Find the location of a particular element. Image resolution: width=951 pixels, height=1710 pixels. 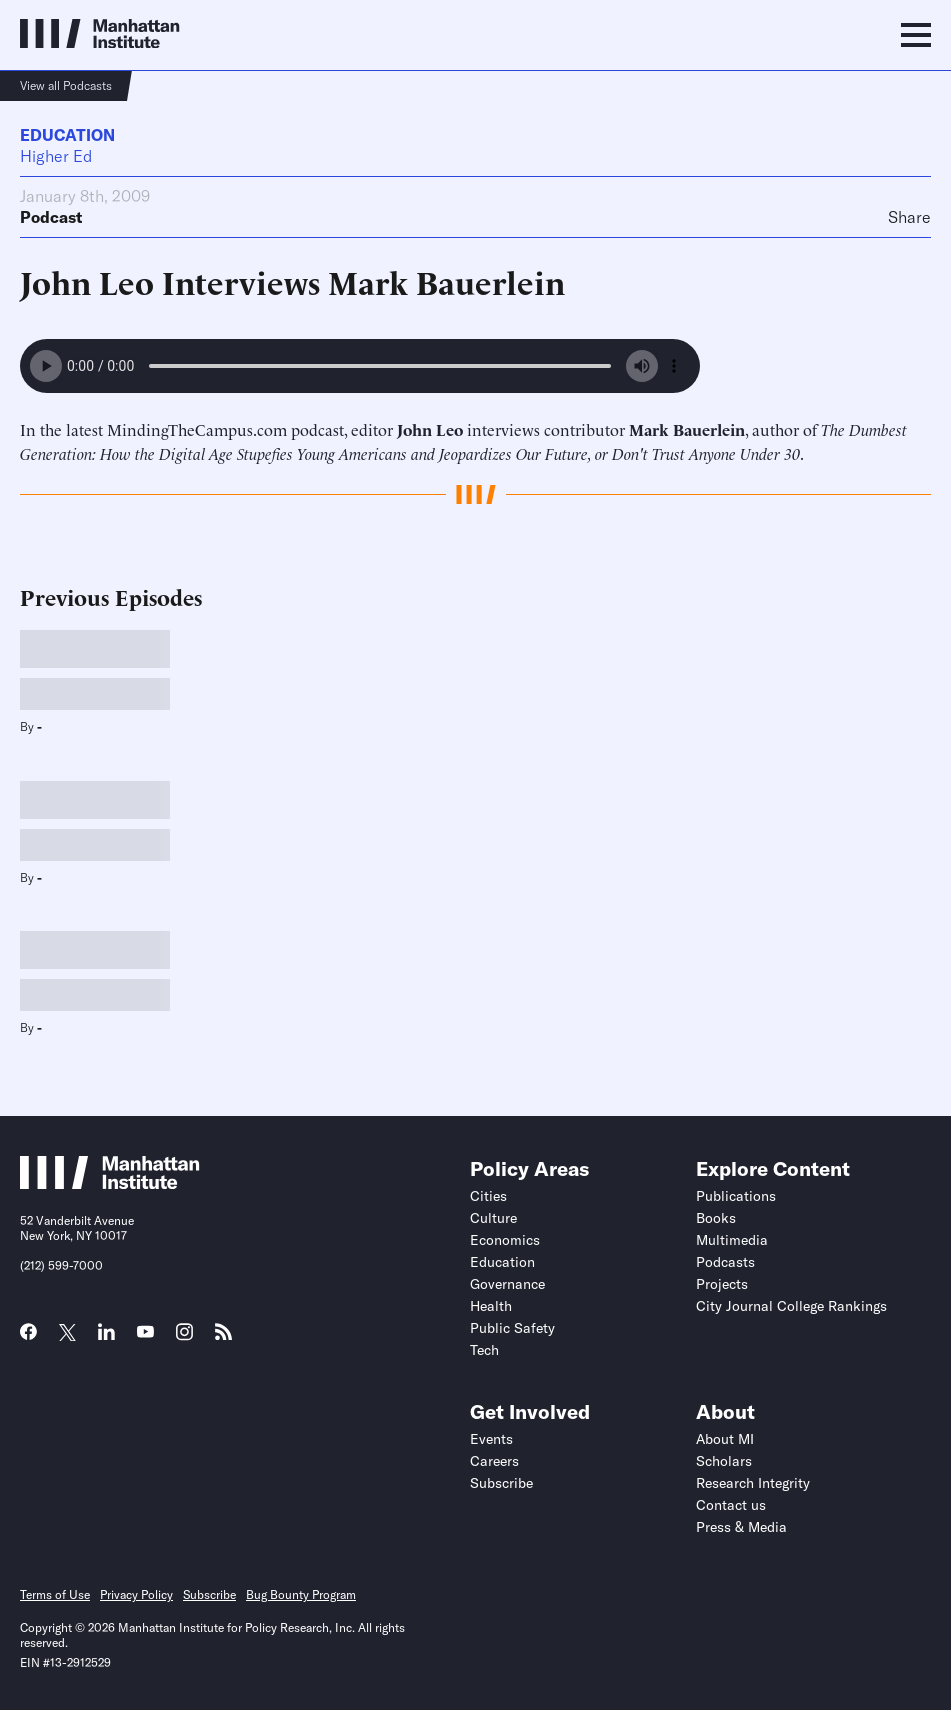

Bug Bounty Program is located at coordinates (301, 1594).